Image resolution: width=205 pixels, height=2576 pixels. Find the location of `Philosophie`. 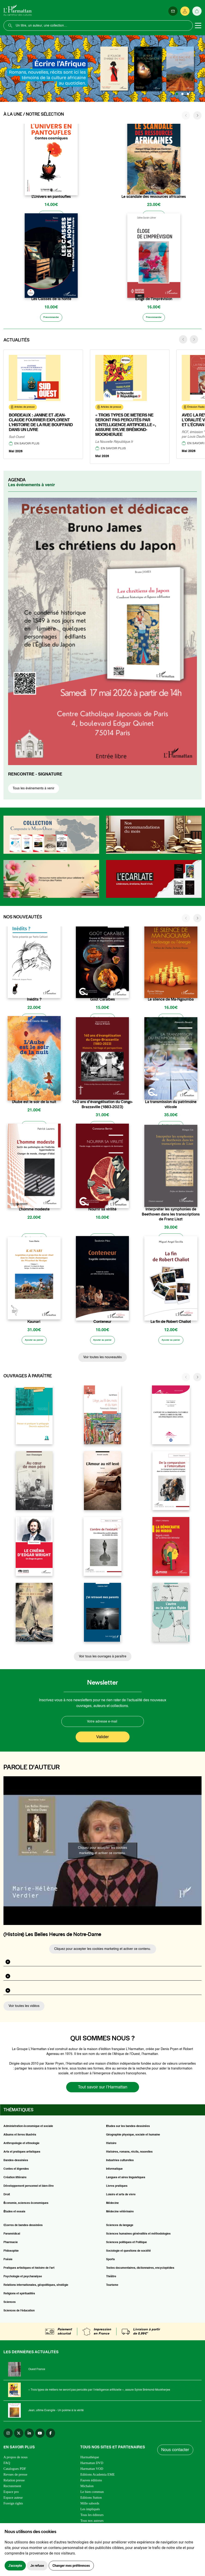

Philosophie is located at coordinates (11, 2260).